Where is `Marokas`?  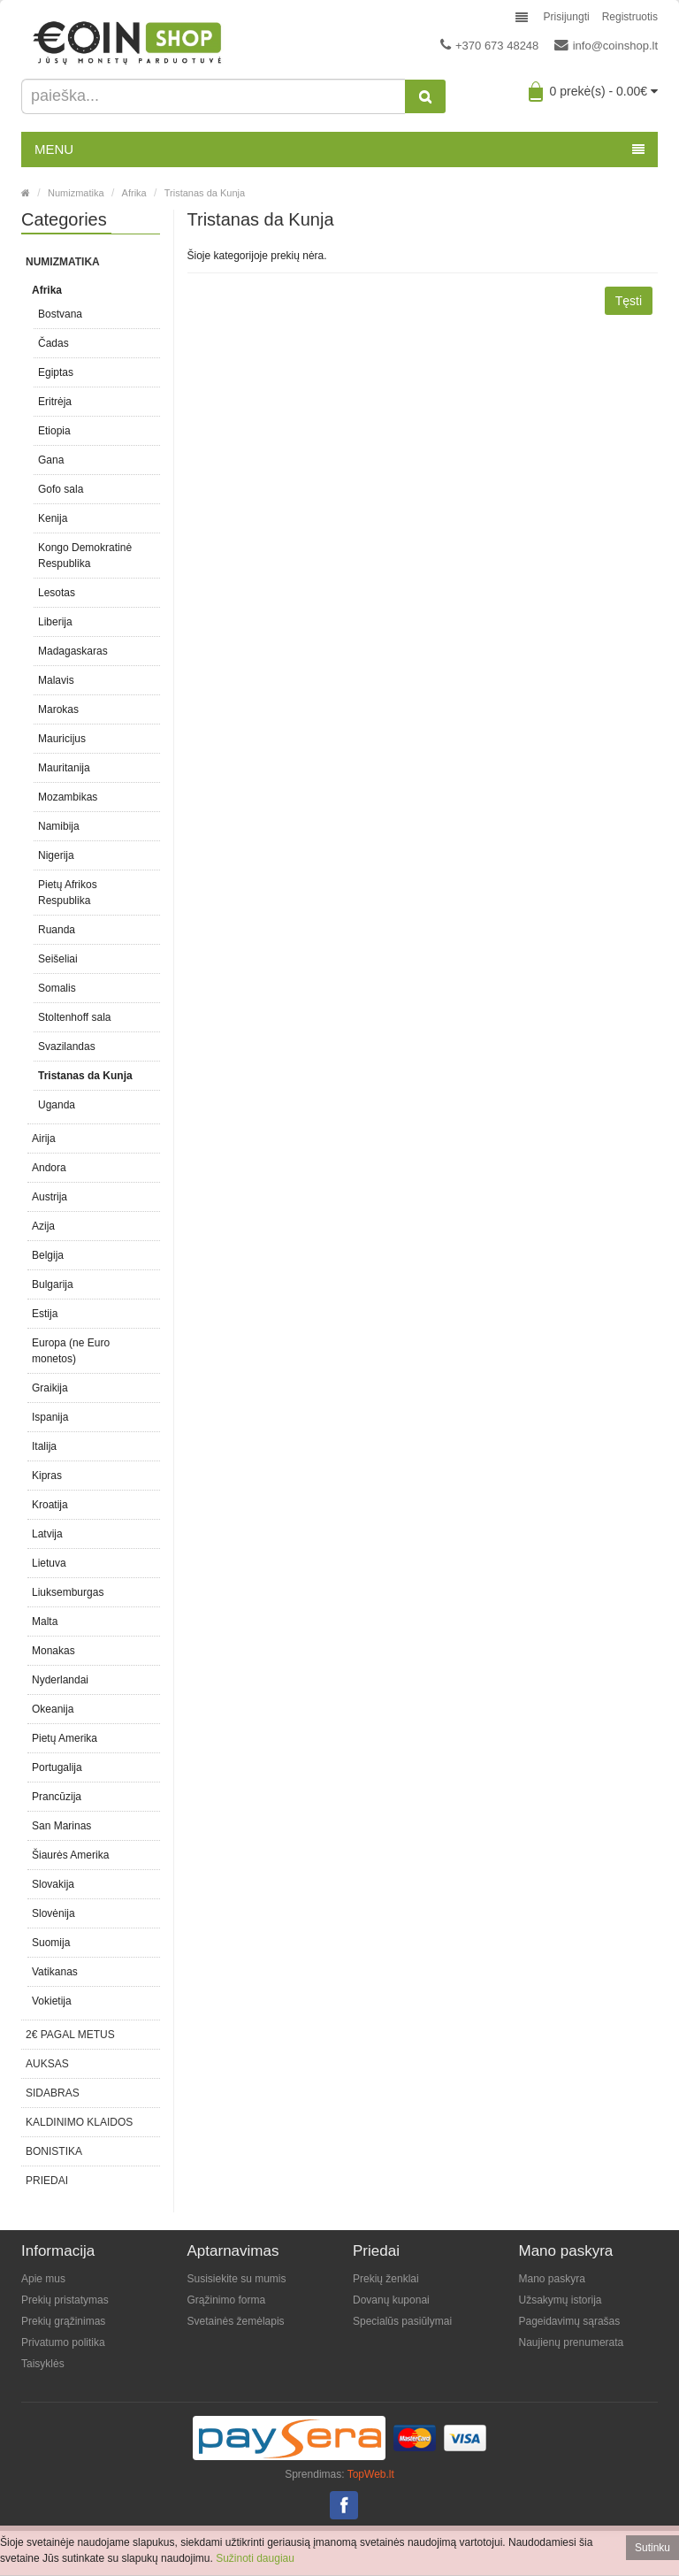
Marokas is located at coordinates (58, 709).